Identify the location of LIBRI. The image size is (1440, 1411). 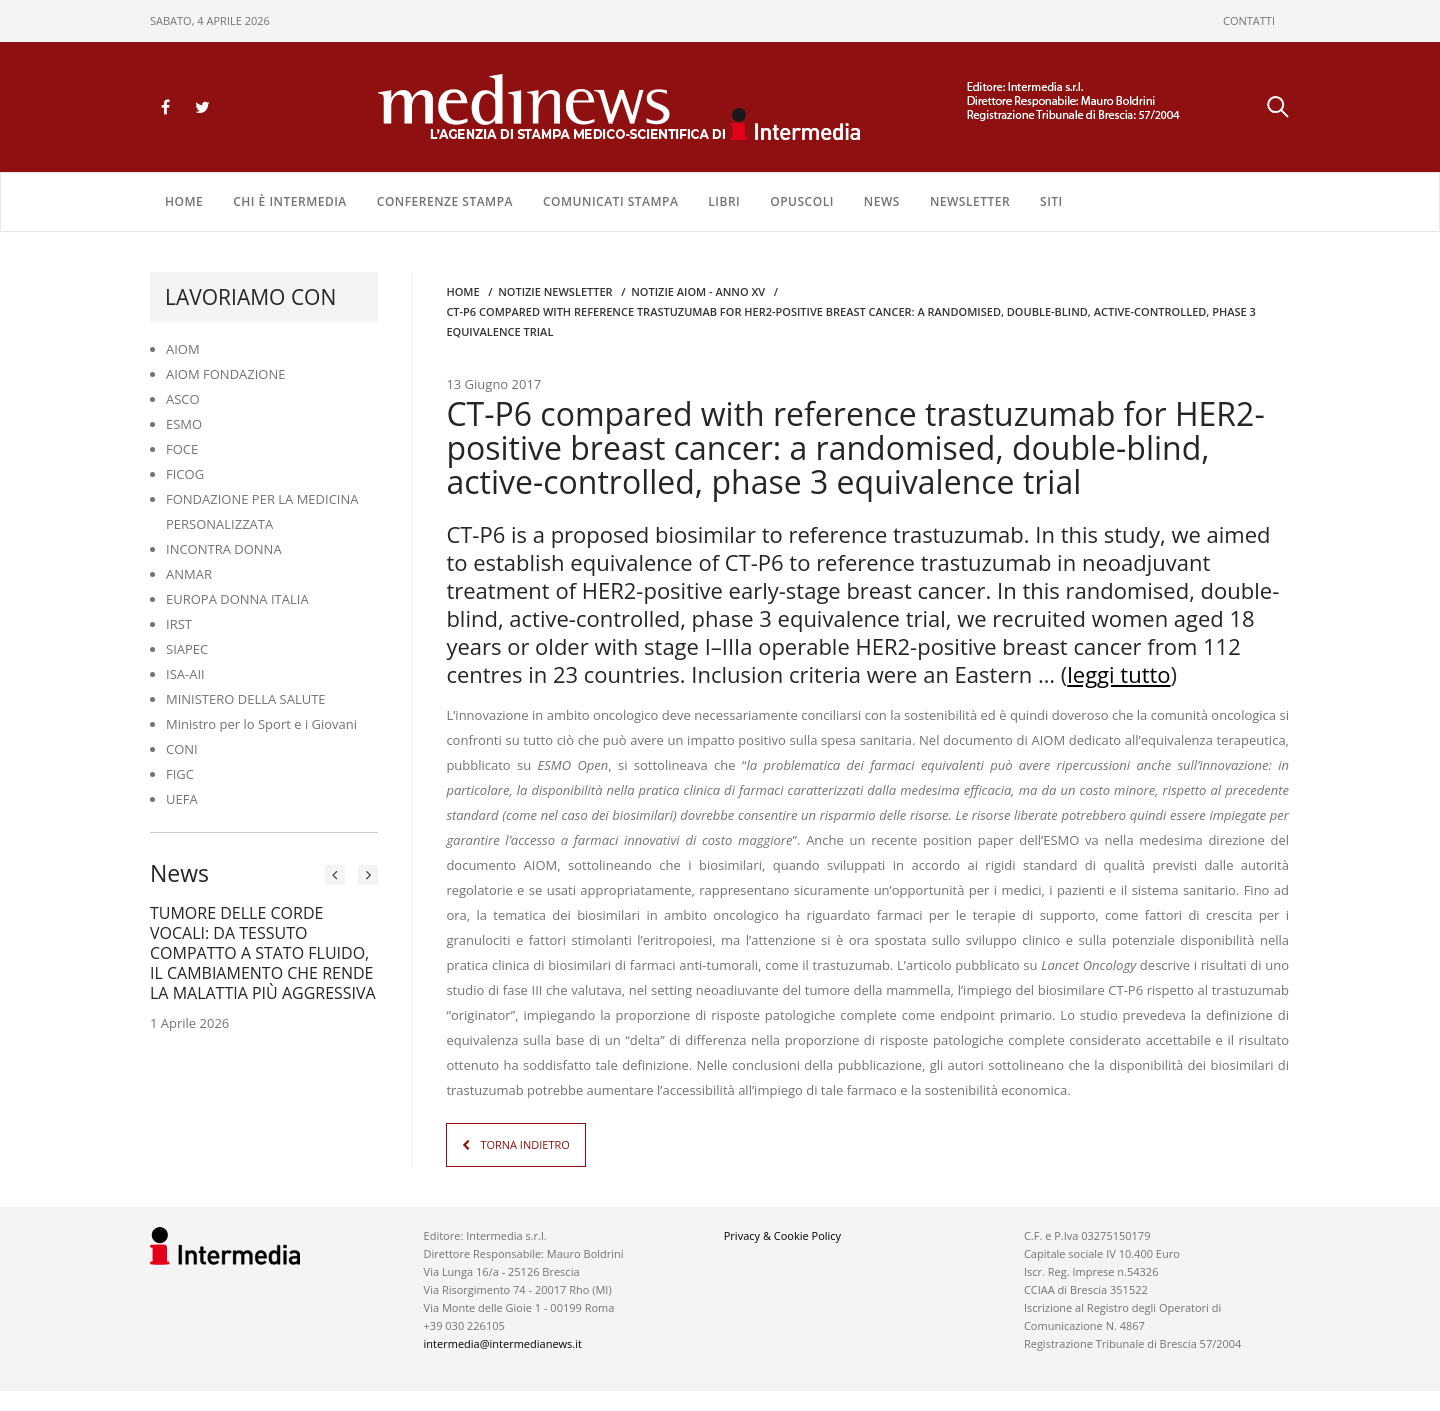
(724, 201).